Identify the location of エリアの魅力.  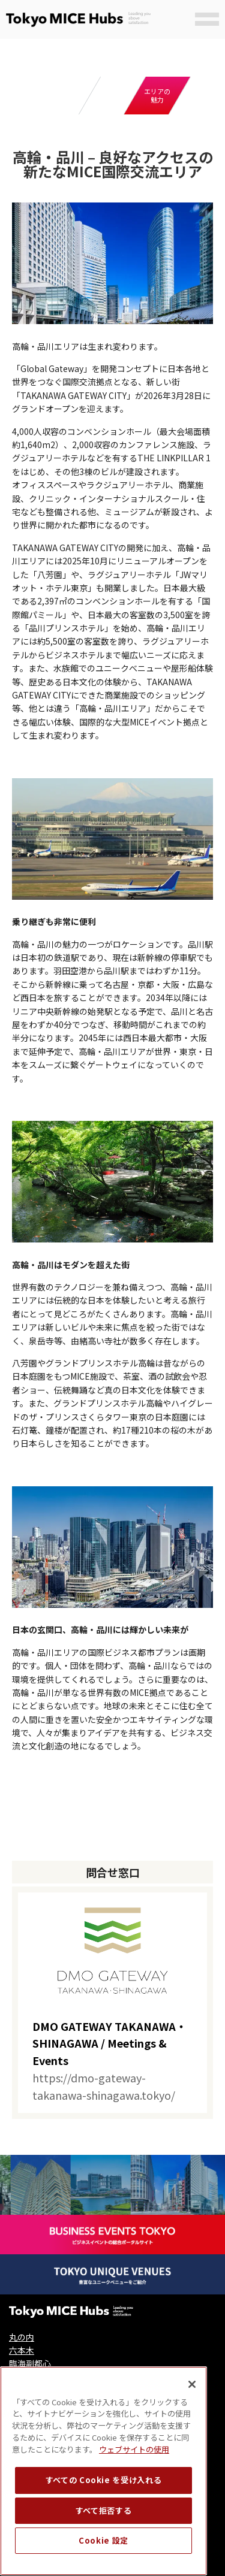
(157, 95).